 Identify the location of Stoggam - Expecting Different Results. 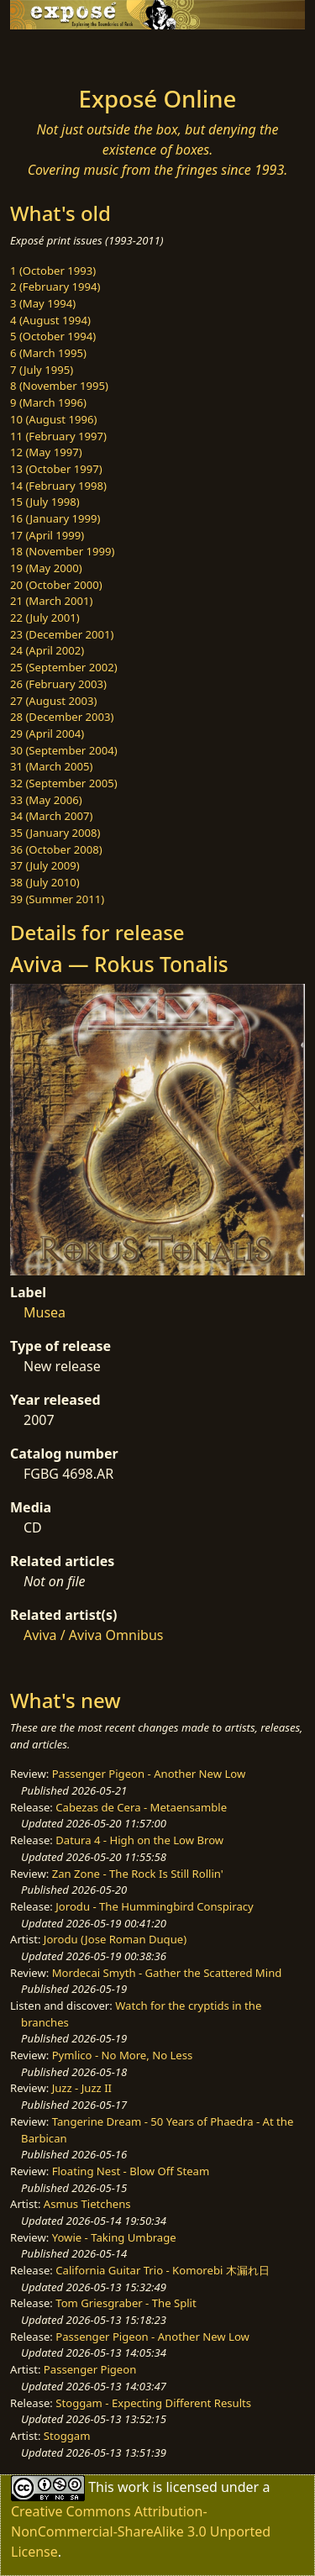
(153, 2402).